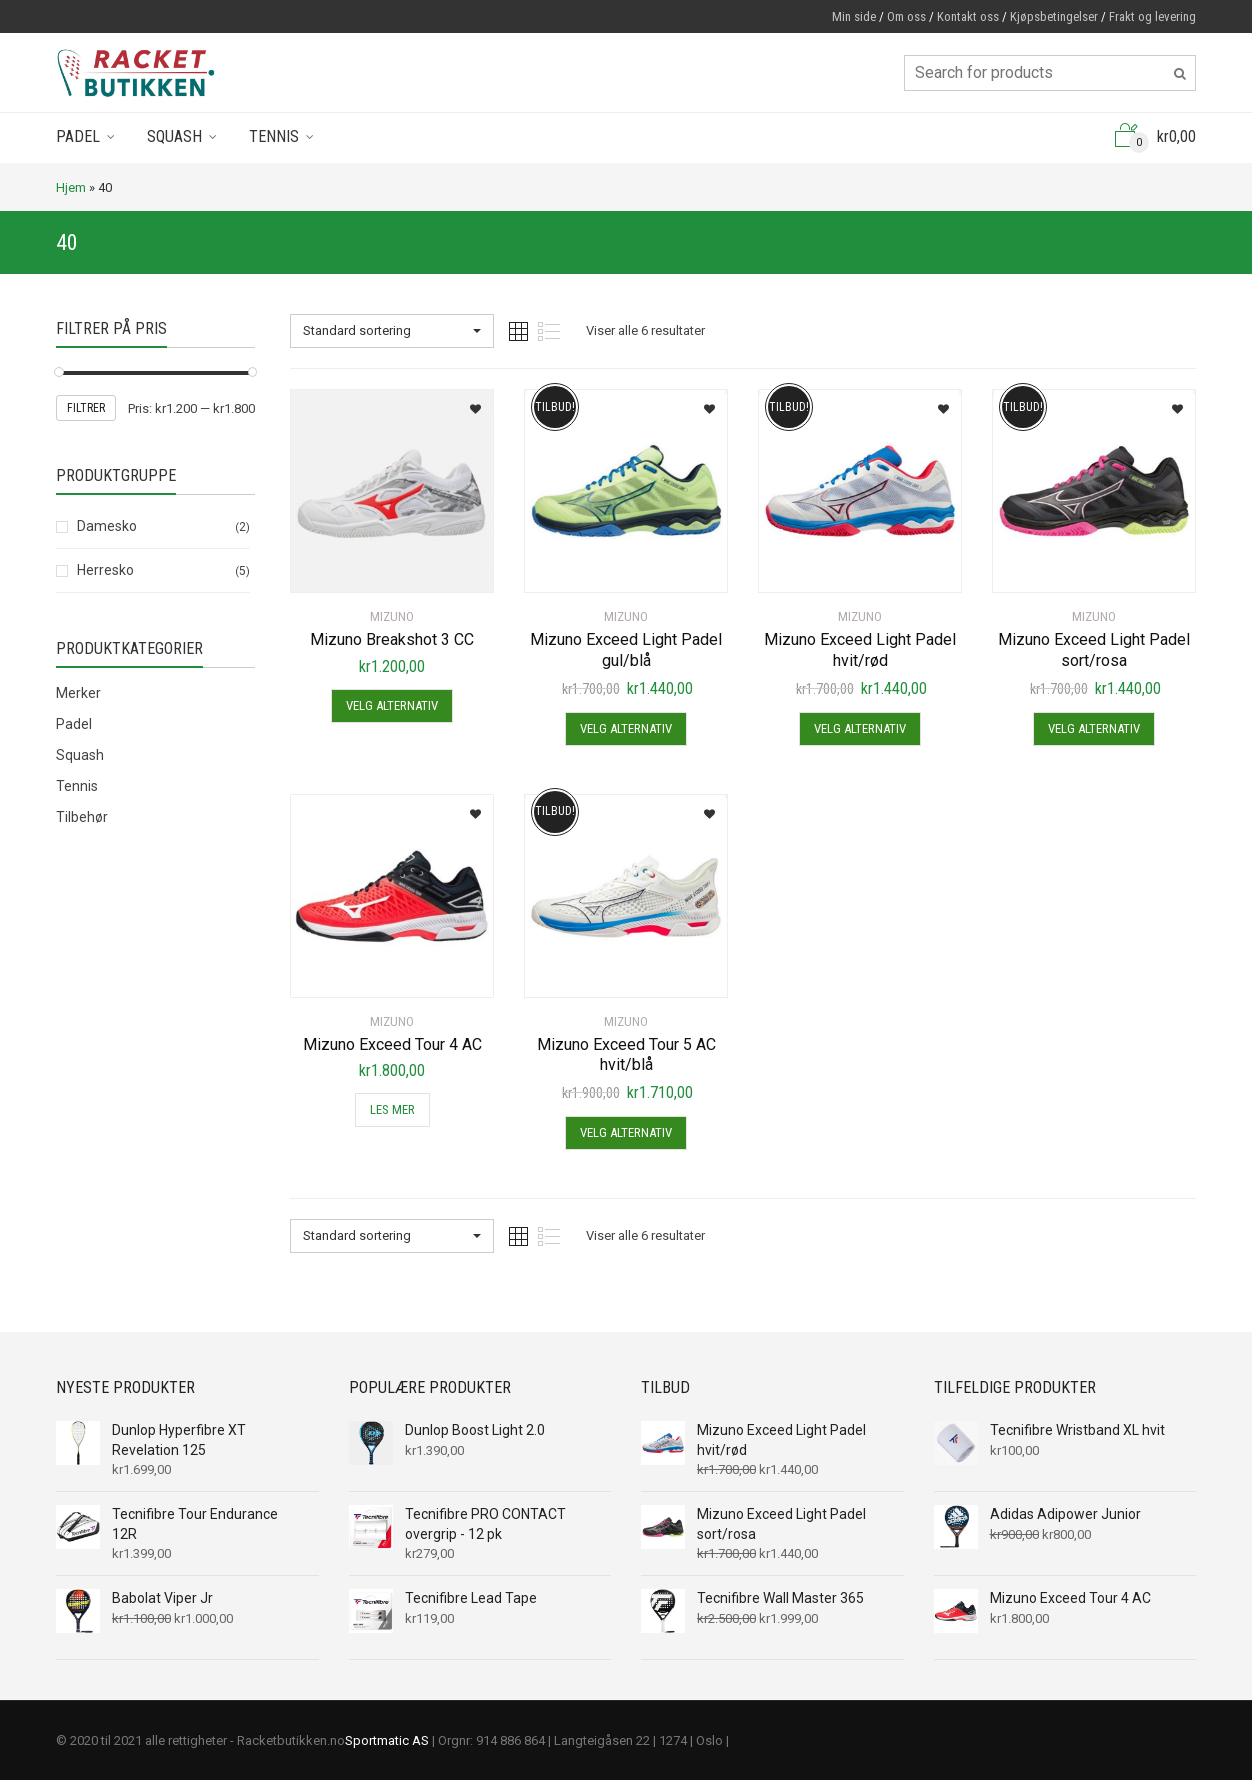 This screenshot has width=1252, height=1780. What do you see at coordinates (86, 408) in the screenshot?
I see `Filtrer` at bounding box center [86, 408].